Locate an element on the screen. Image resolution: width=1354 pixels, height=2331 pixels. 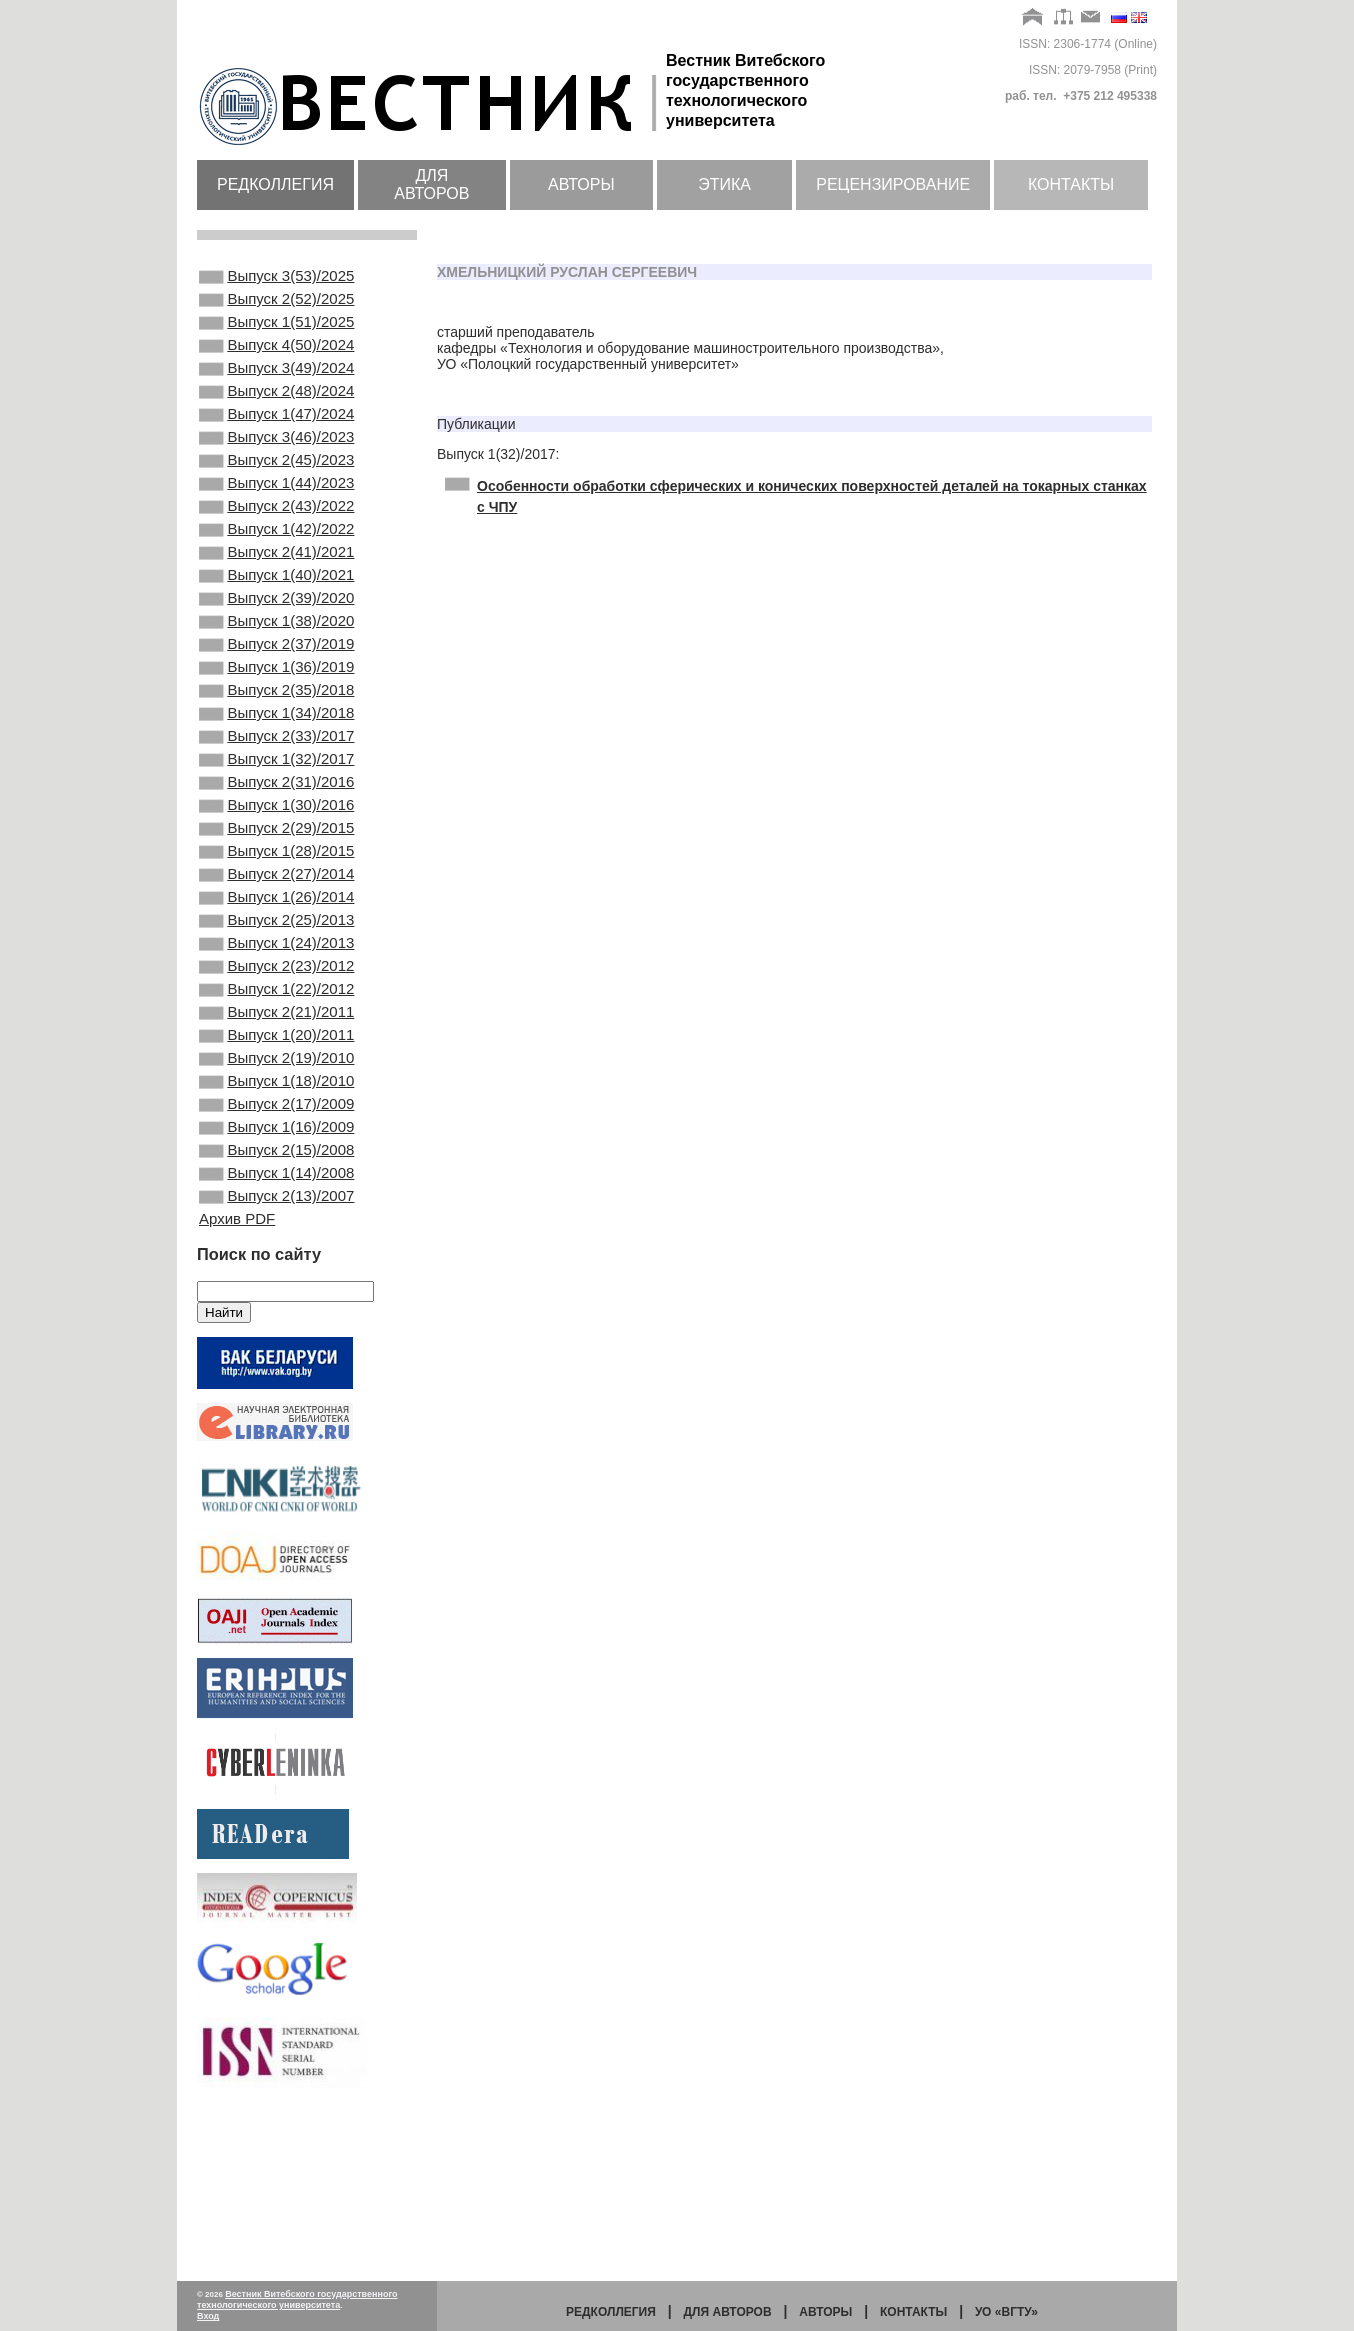
Выпуск 1(32)/2017 is located at coordinates (276, 845).